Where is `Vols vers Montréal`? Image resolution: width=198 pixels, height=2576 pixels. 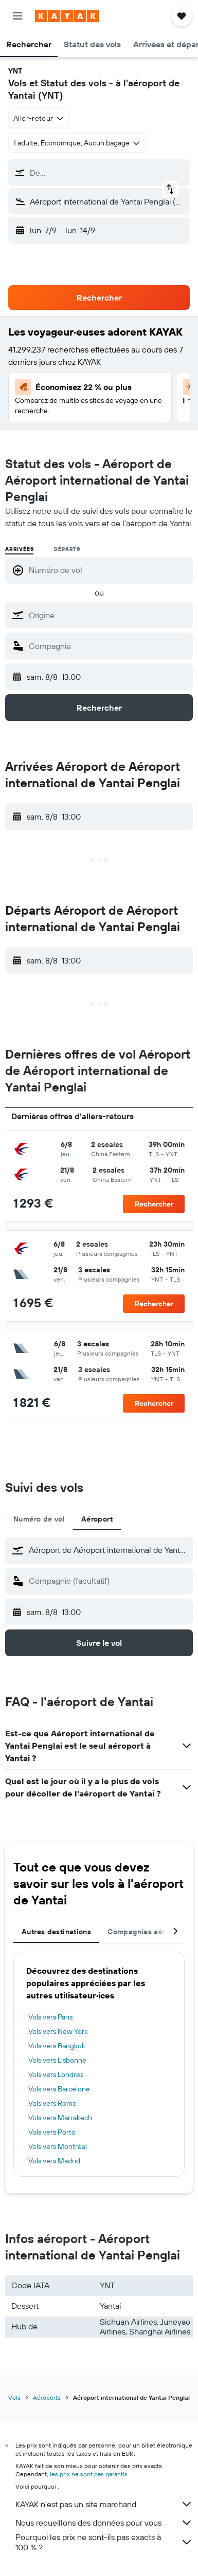
Vols vers Montréal is located at coordinates (57, 2146).